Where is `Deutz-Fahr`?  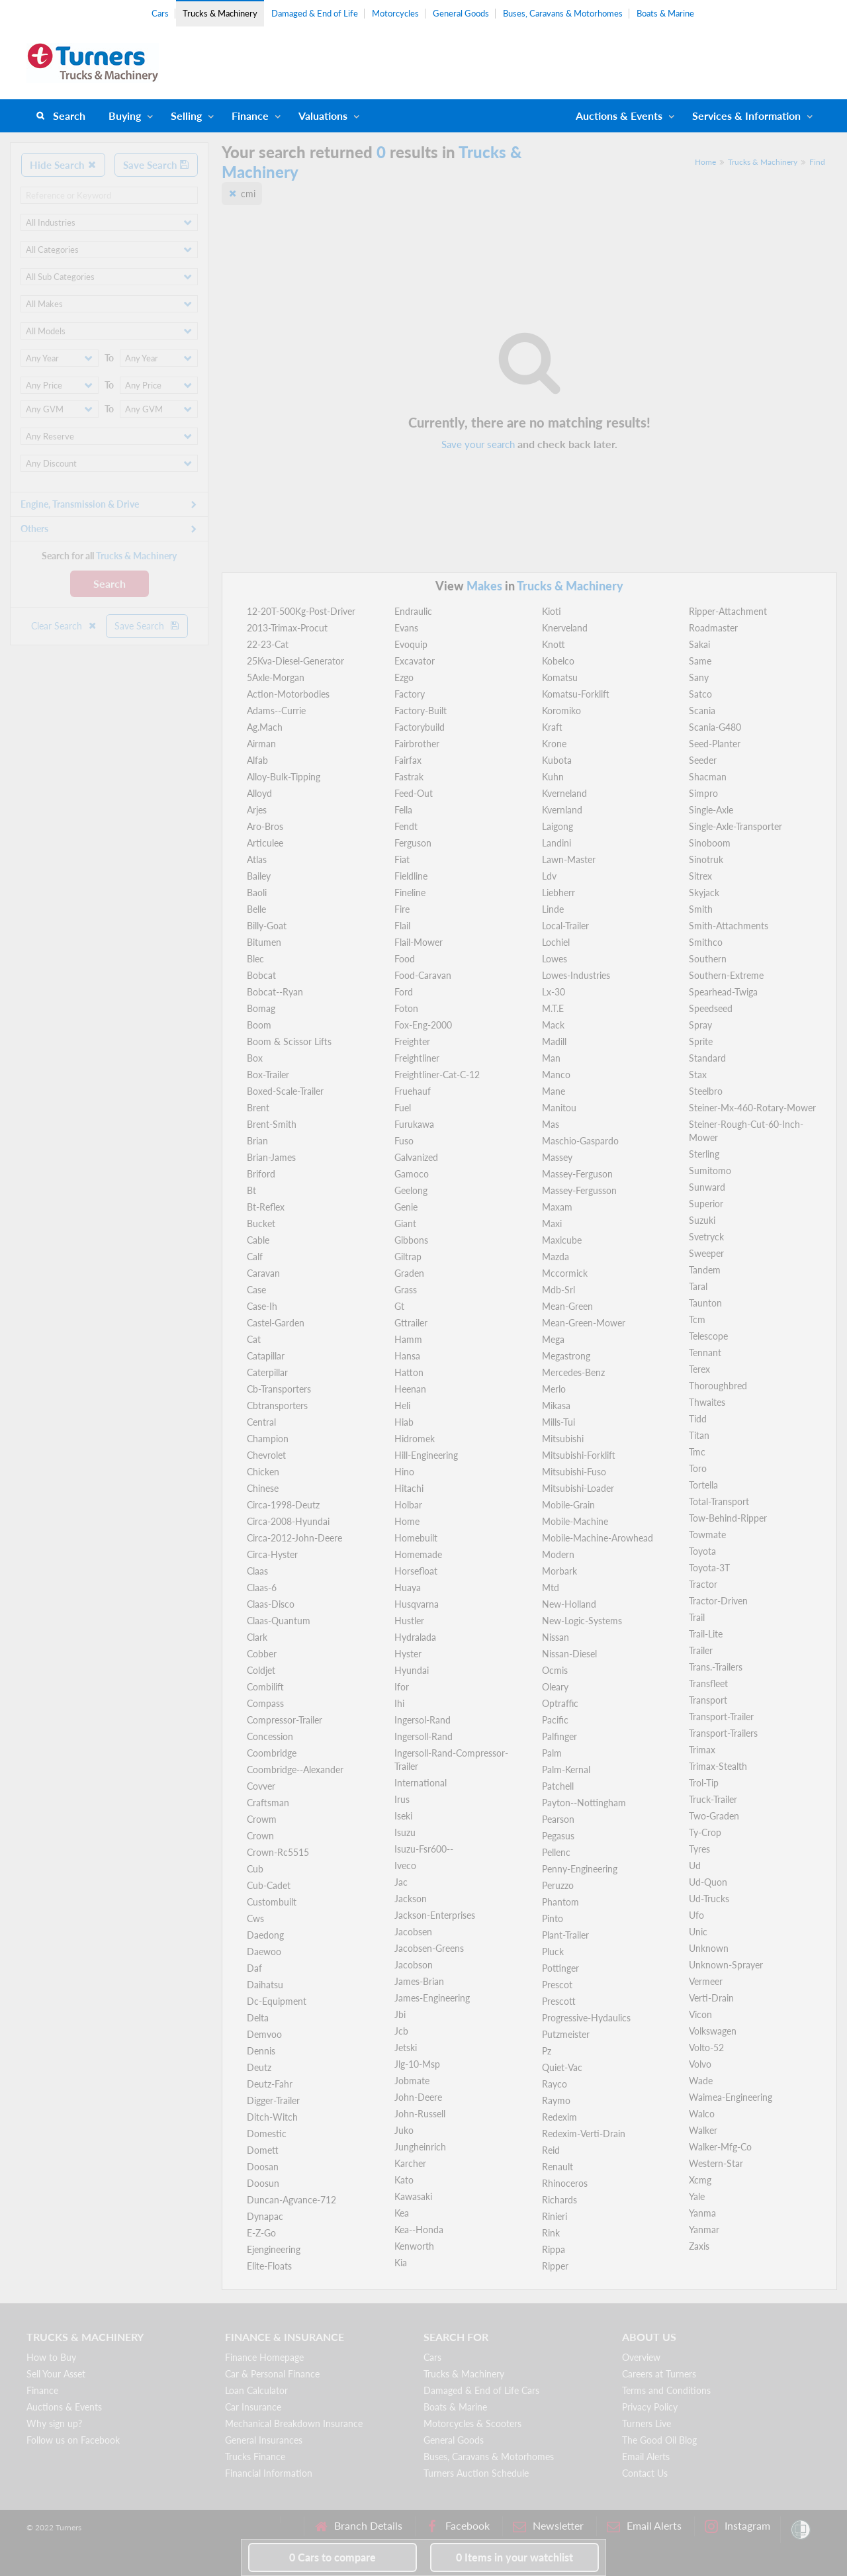
Deutz-Fahr is located at coordinates (269, 2084).